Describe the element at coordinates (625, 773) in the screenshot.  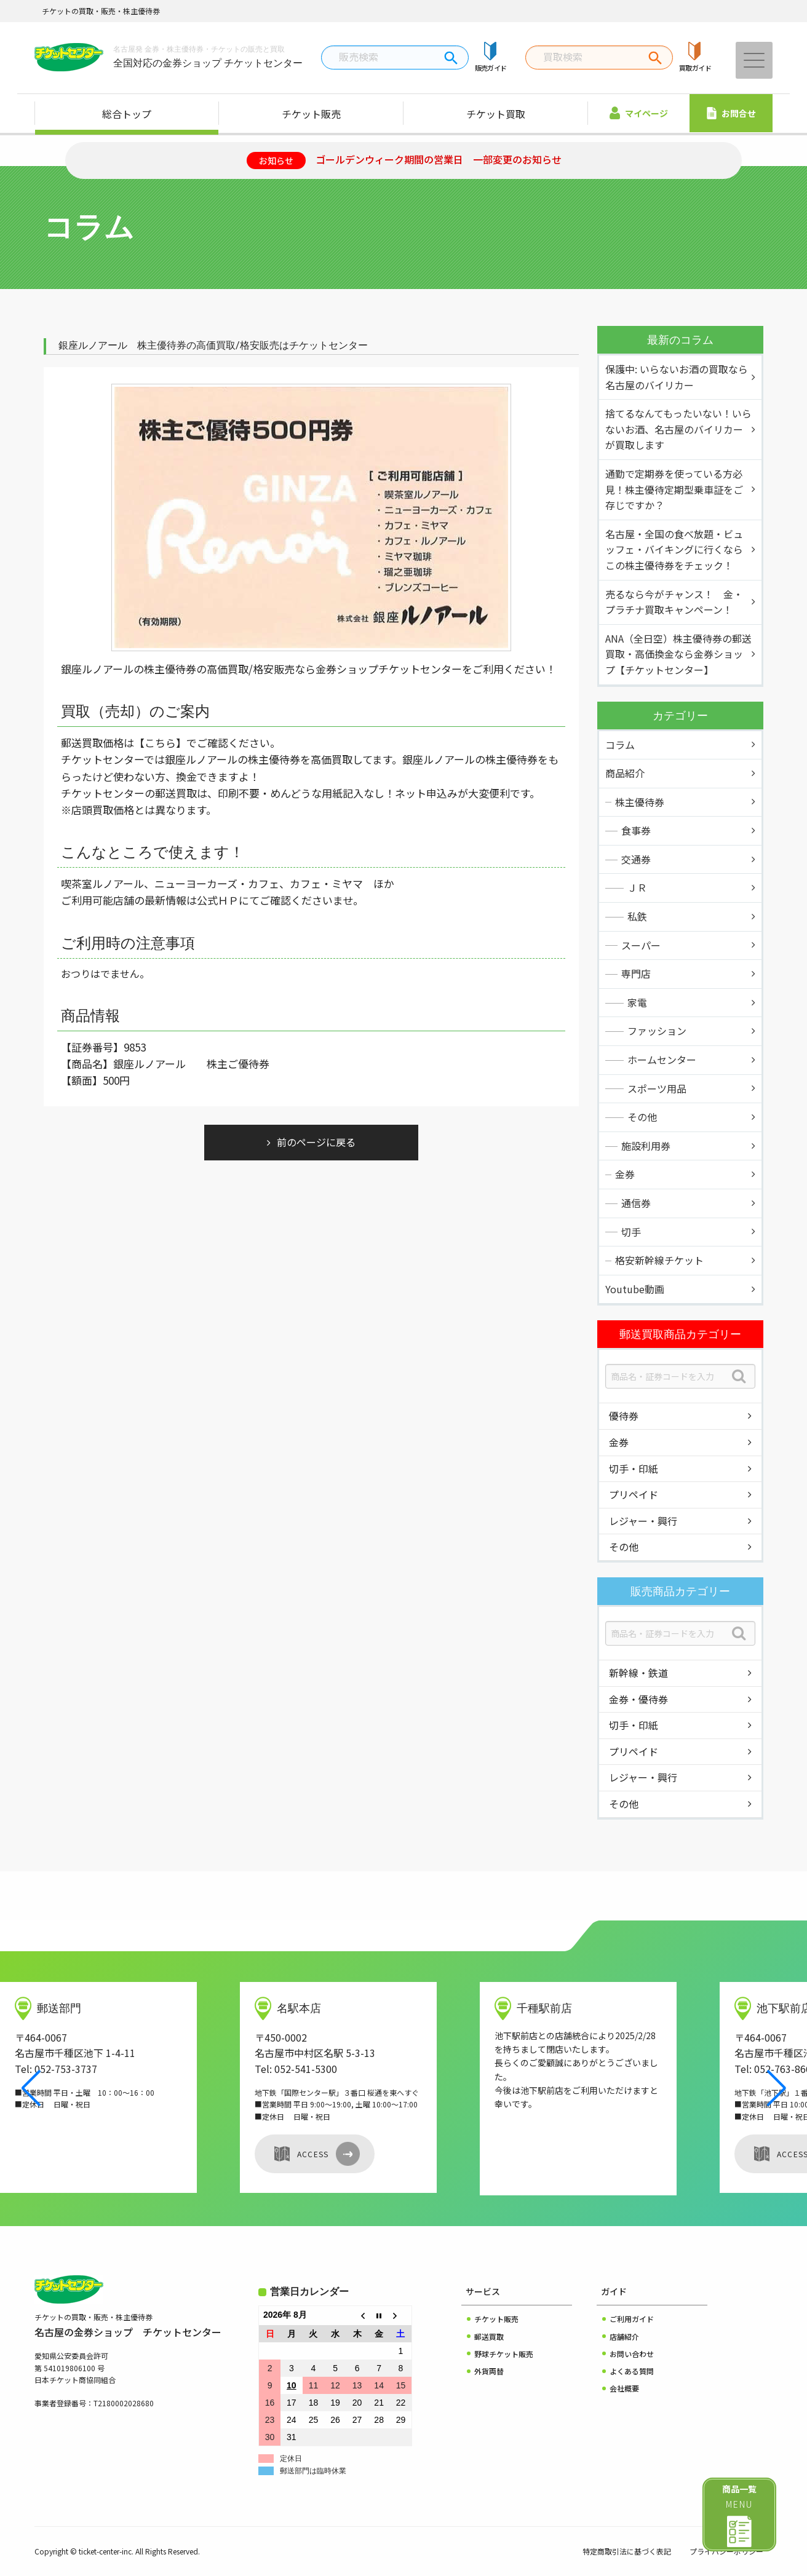
I see `商品紹介` at that location.